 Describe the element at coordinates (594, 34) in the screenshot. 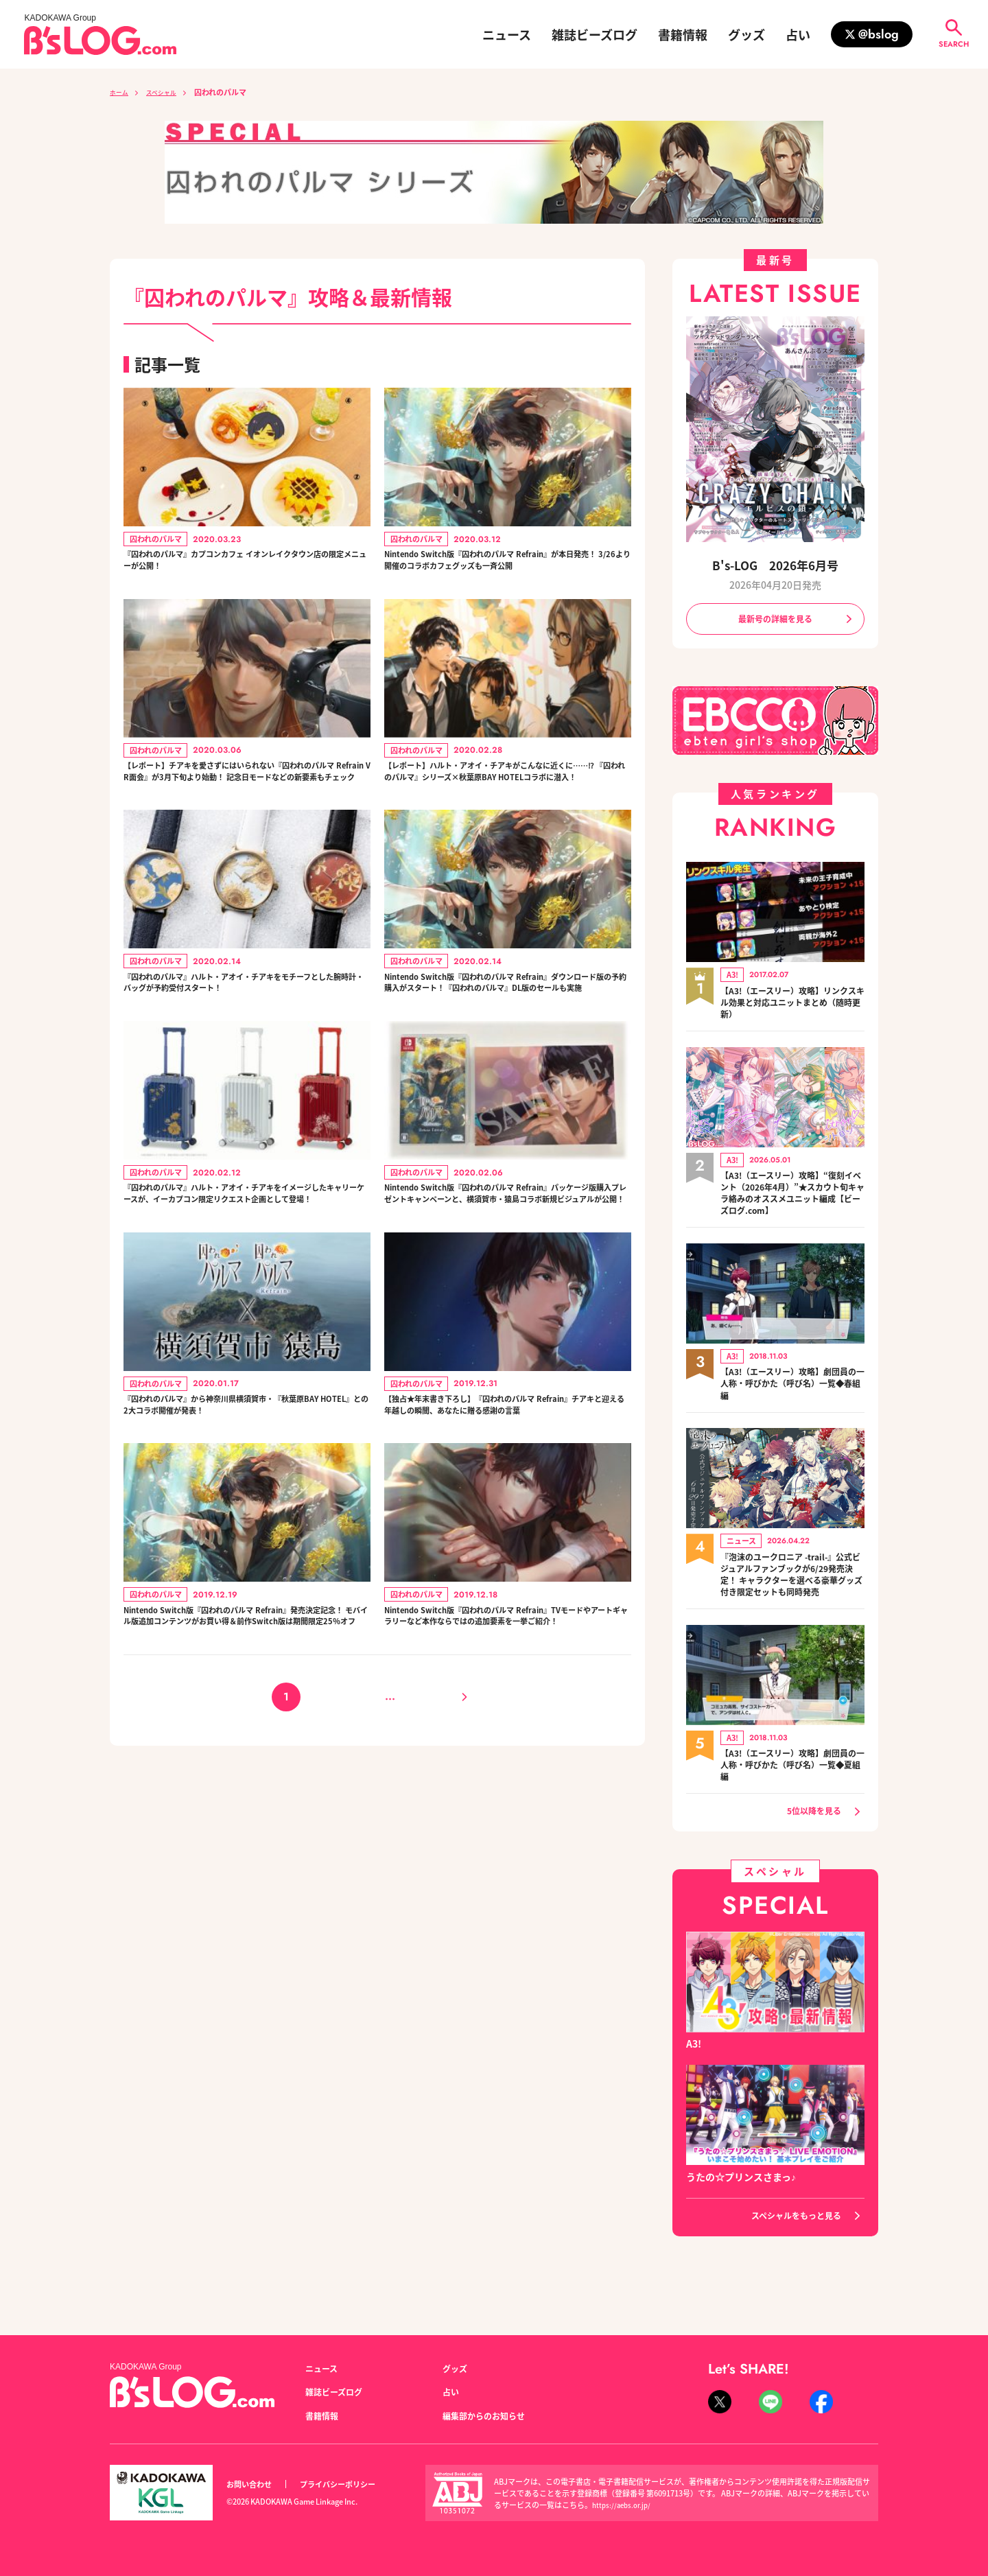

I see `雑誌ビーズログ` at that location.